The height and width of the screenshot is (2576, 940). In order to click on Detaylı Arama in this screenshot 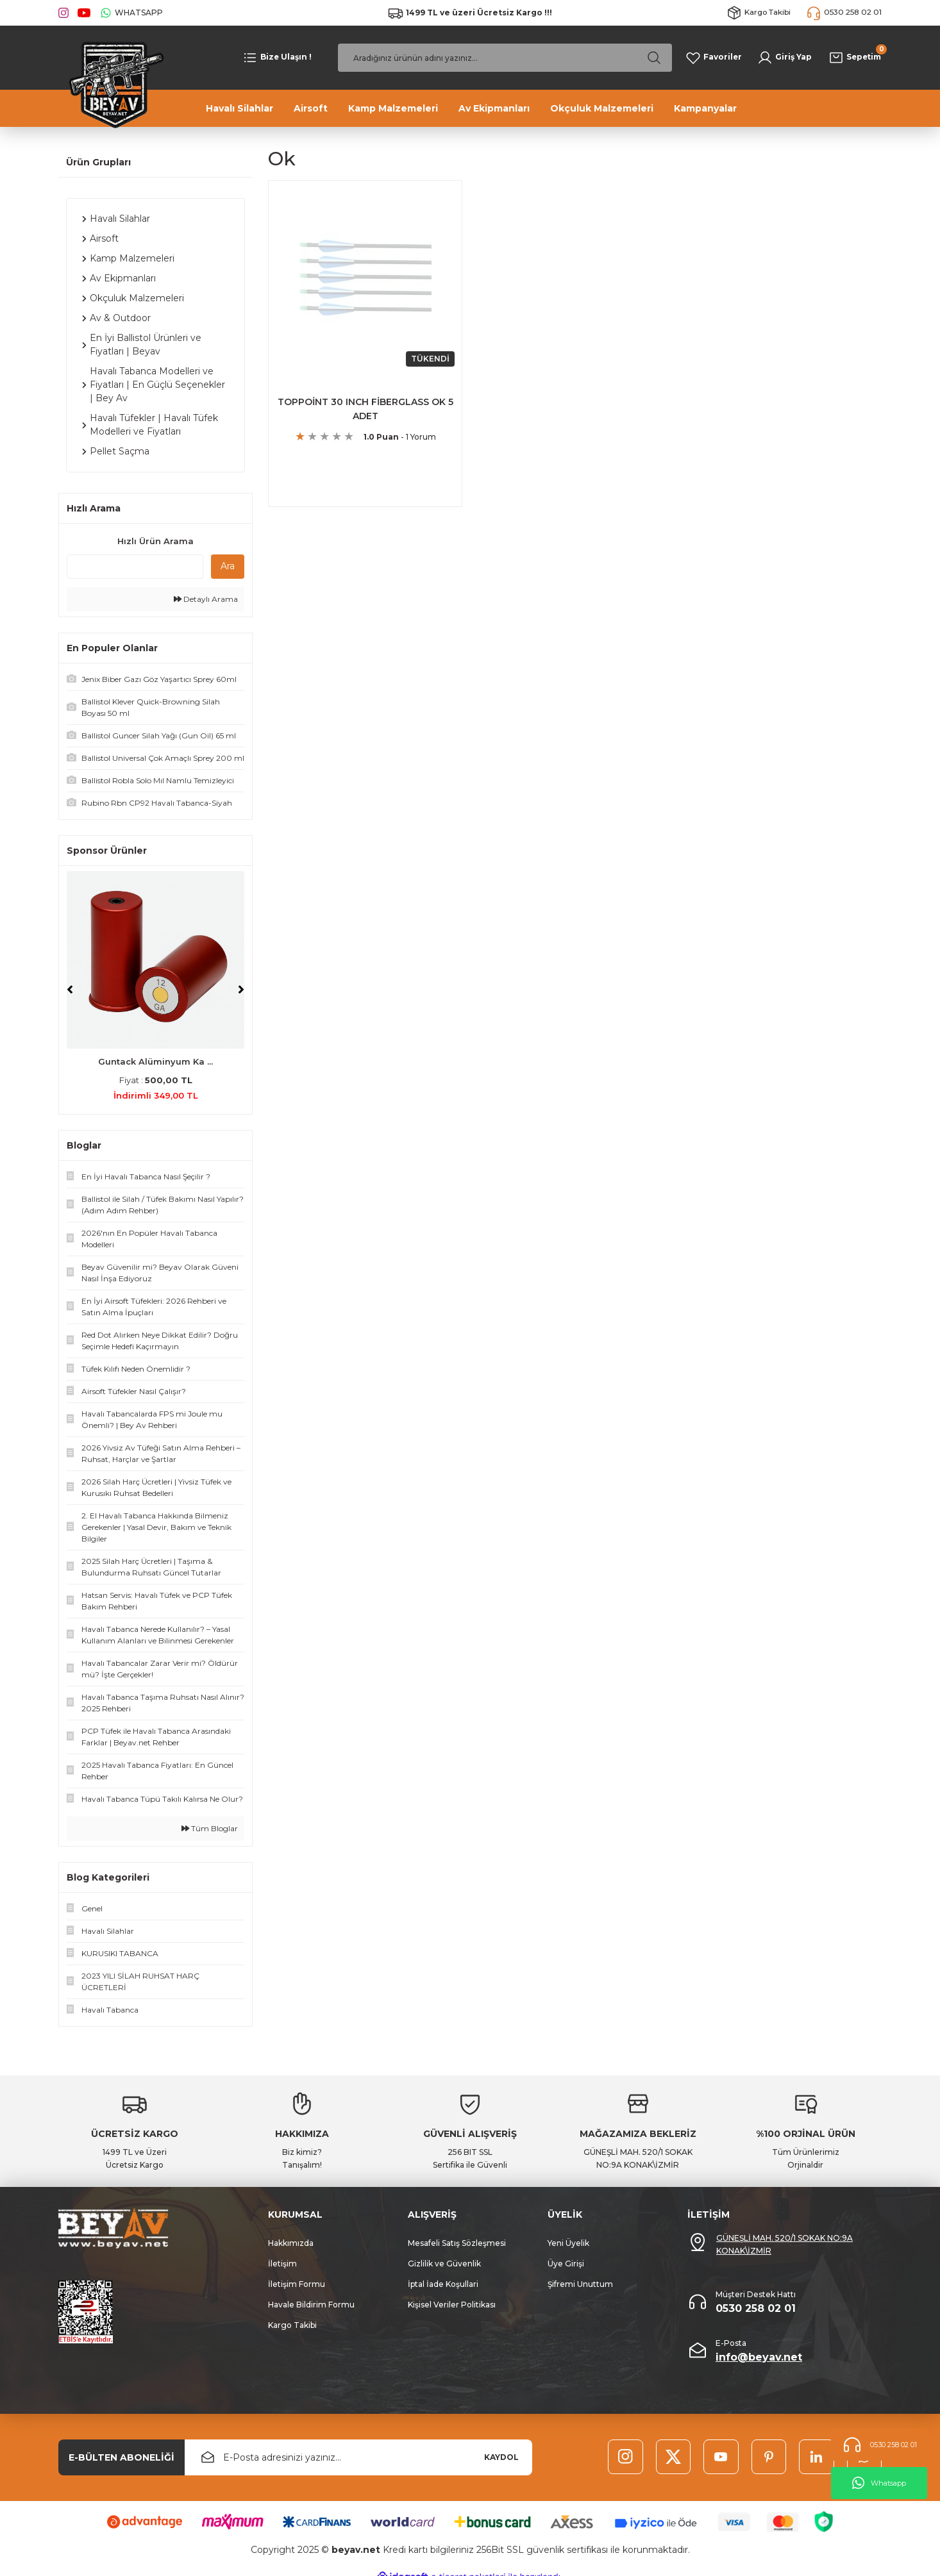, I will do `click(206, 599)`.